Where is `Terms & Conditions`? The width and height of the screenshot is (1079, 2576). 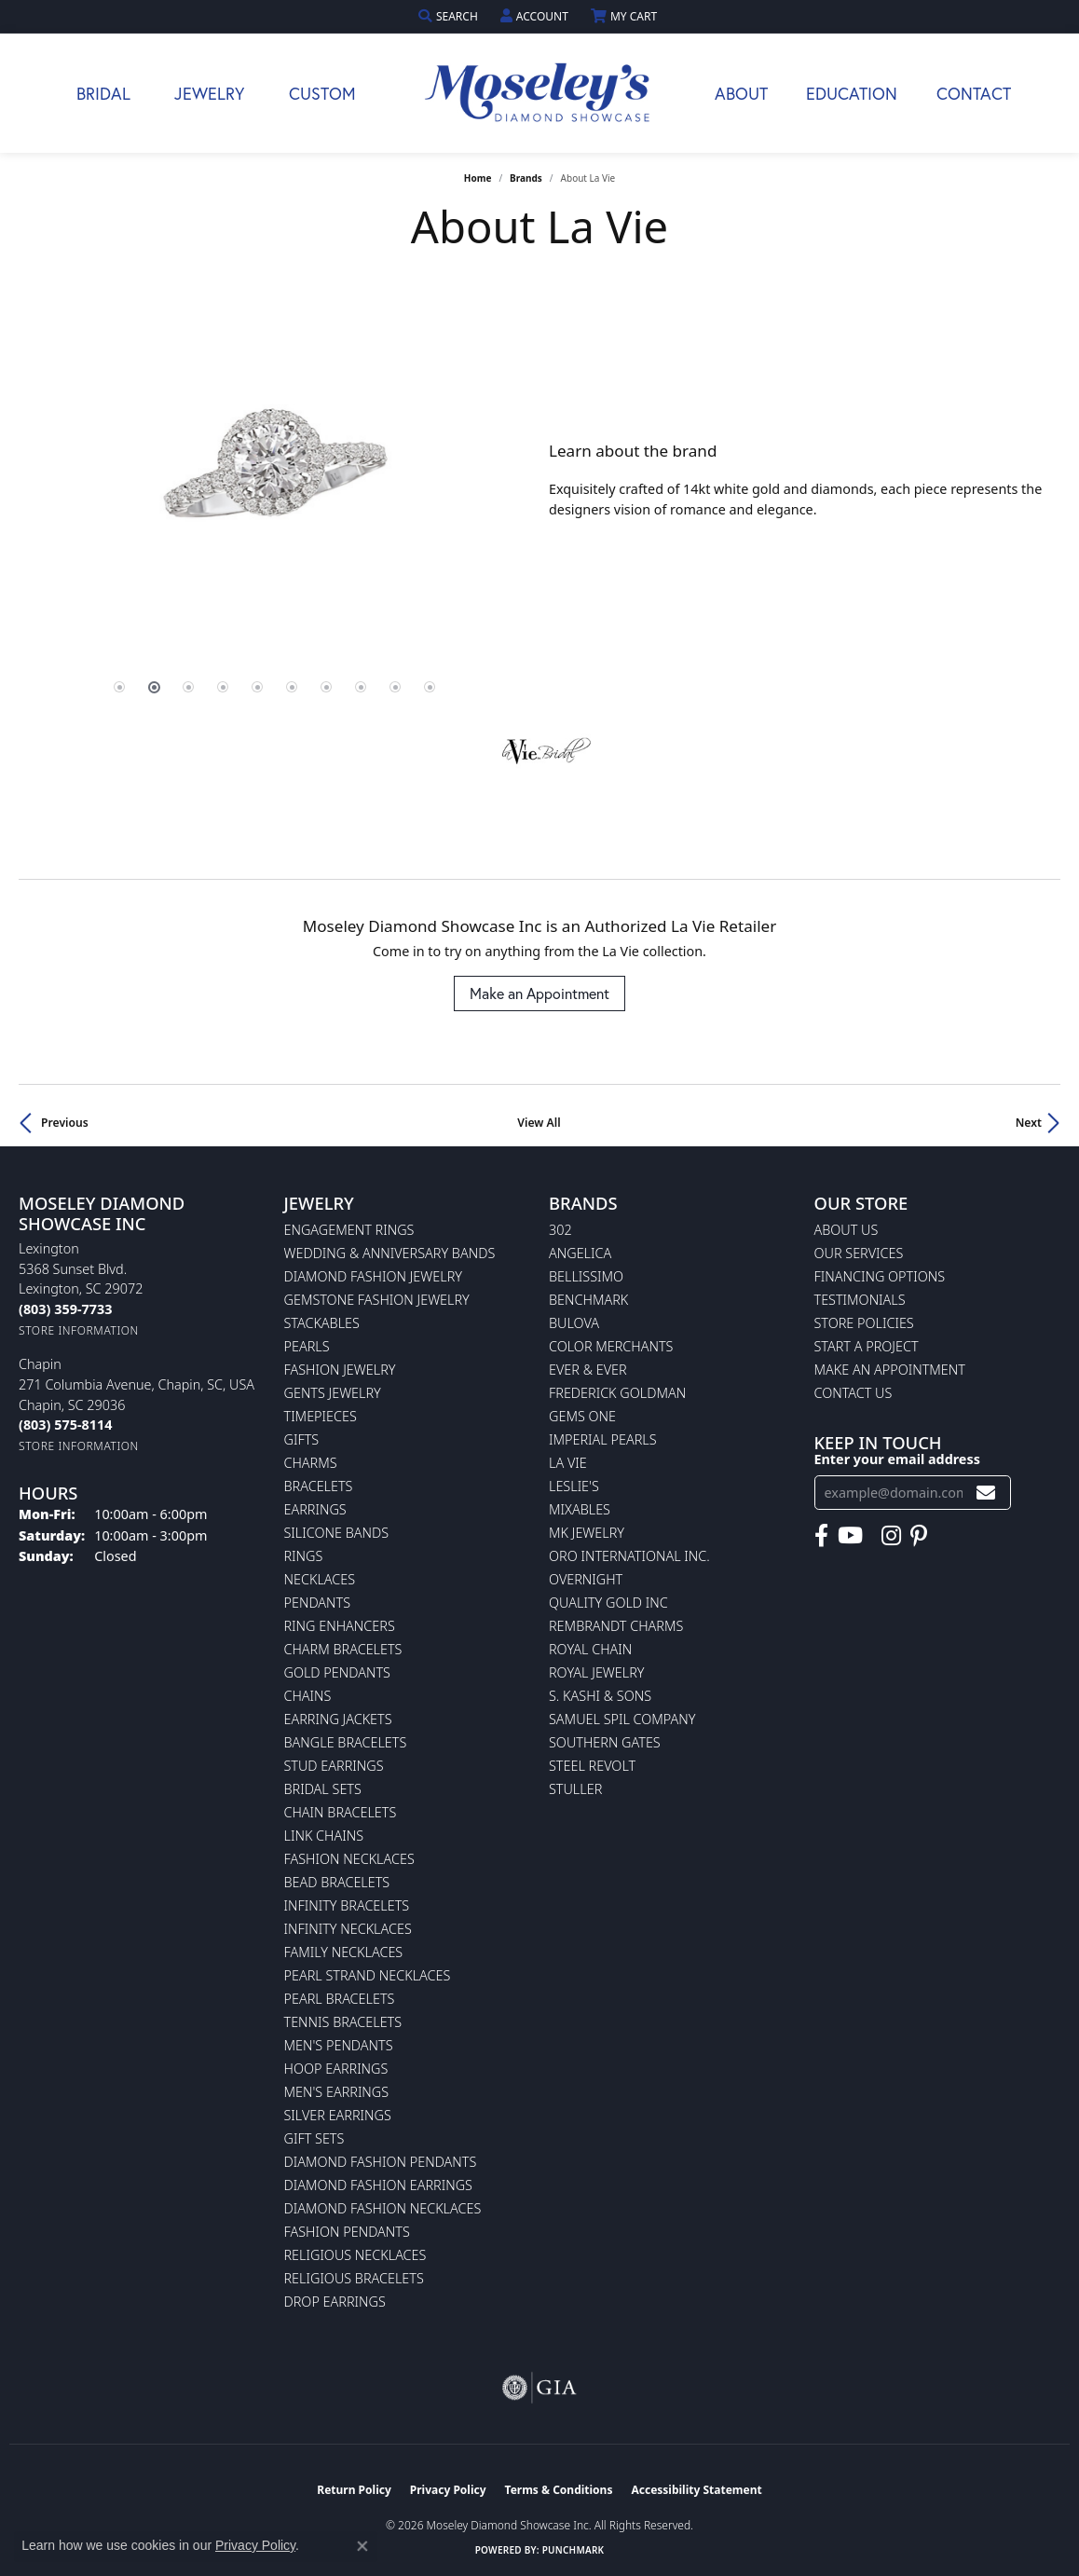
Terms & Conditions is located at coordinates (559, 2490).